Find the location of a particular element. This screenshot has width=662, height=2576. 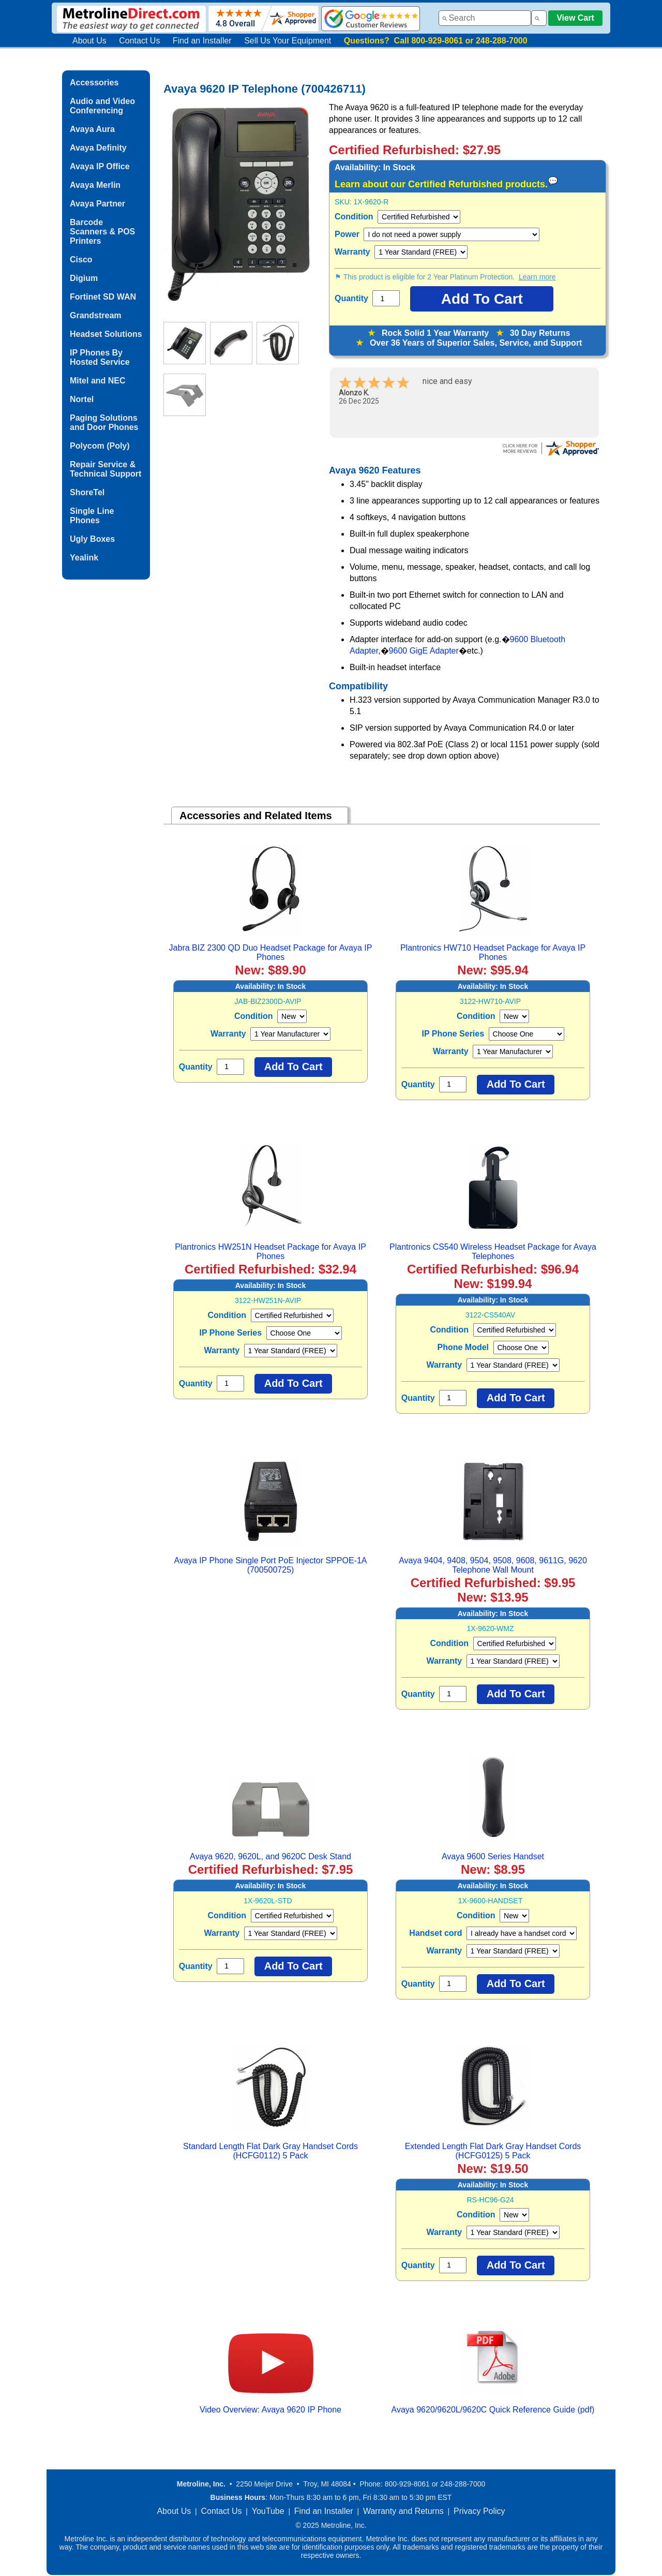

Plantronics CS540 Wireless Headset Package for Avaya Telephones is located at coordinates (492, 1251).